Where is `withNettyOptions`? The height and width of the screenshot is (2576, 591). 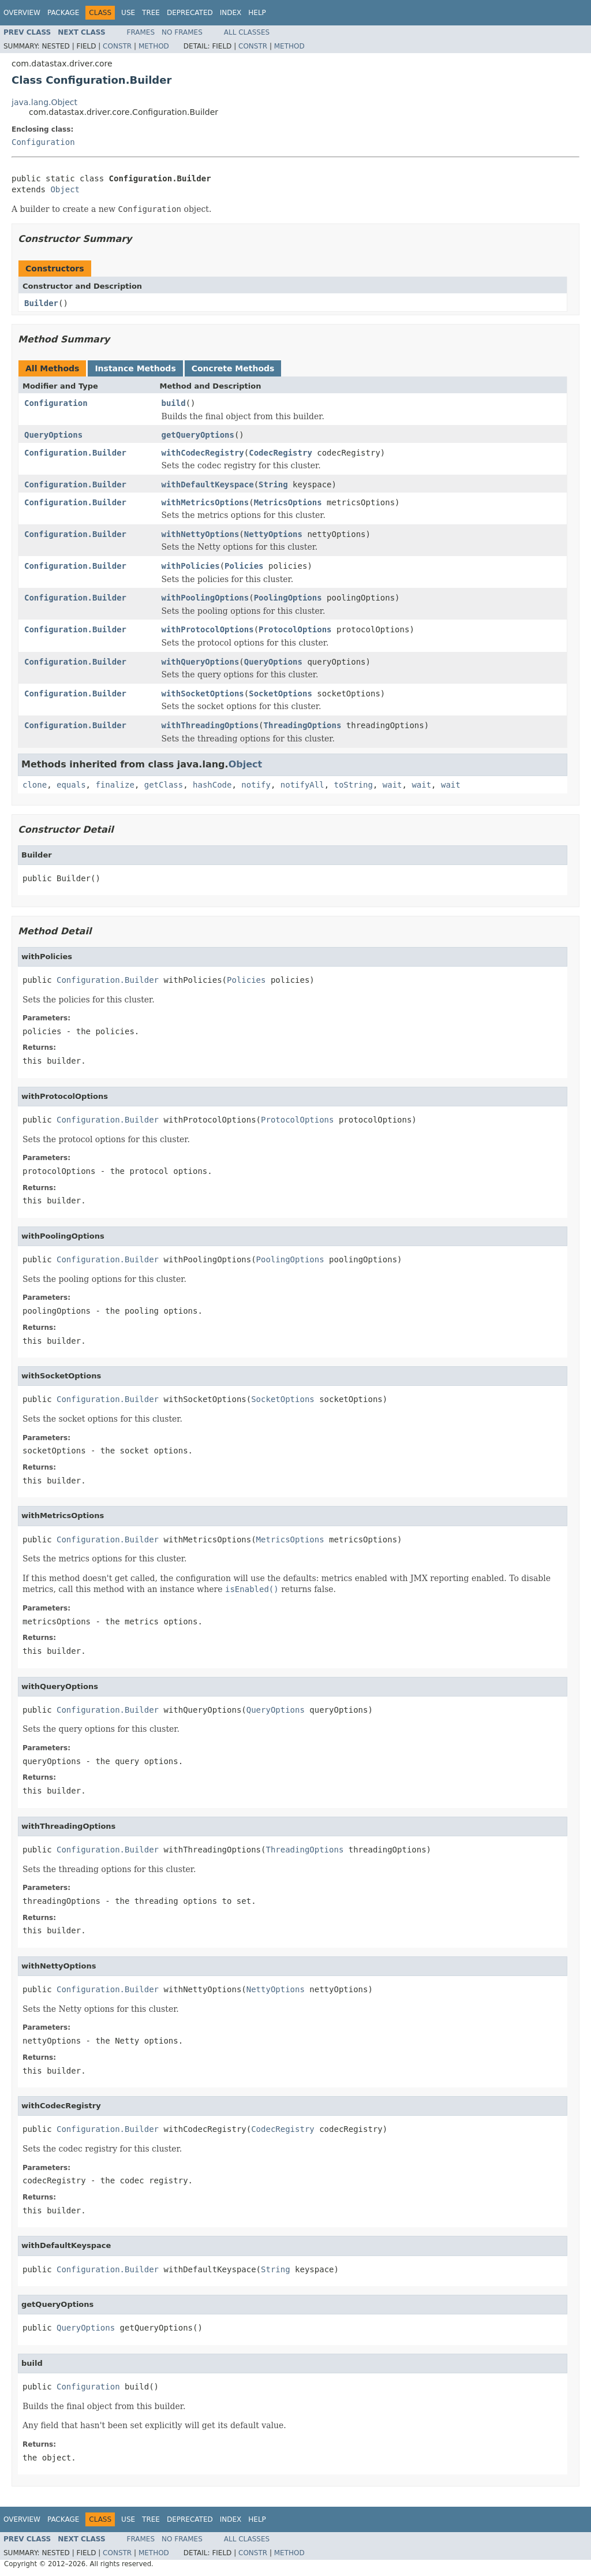 withNettyOptions is located at coordinates (201, 534).